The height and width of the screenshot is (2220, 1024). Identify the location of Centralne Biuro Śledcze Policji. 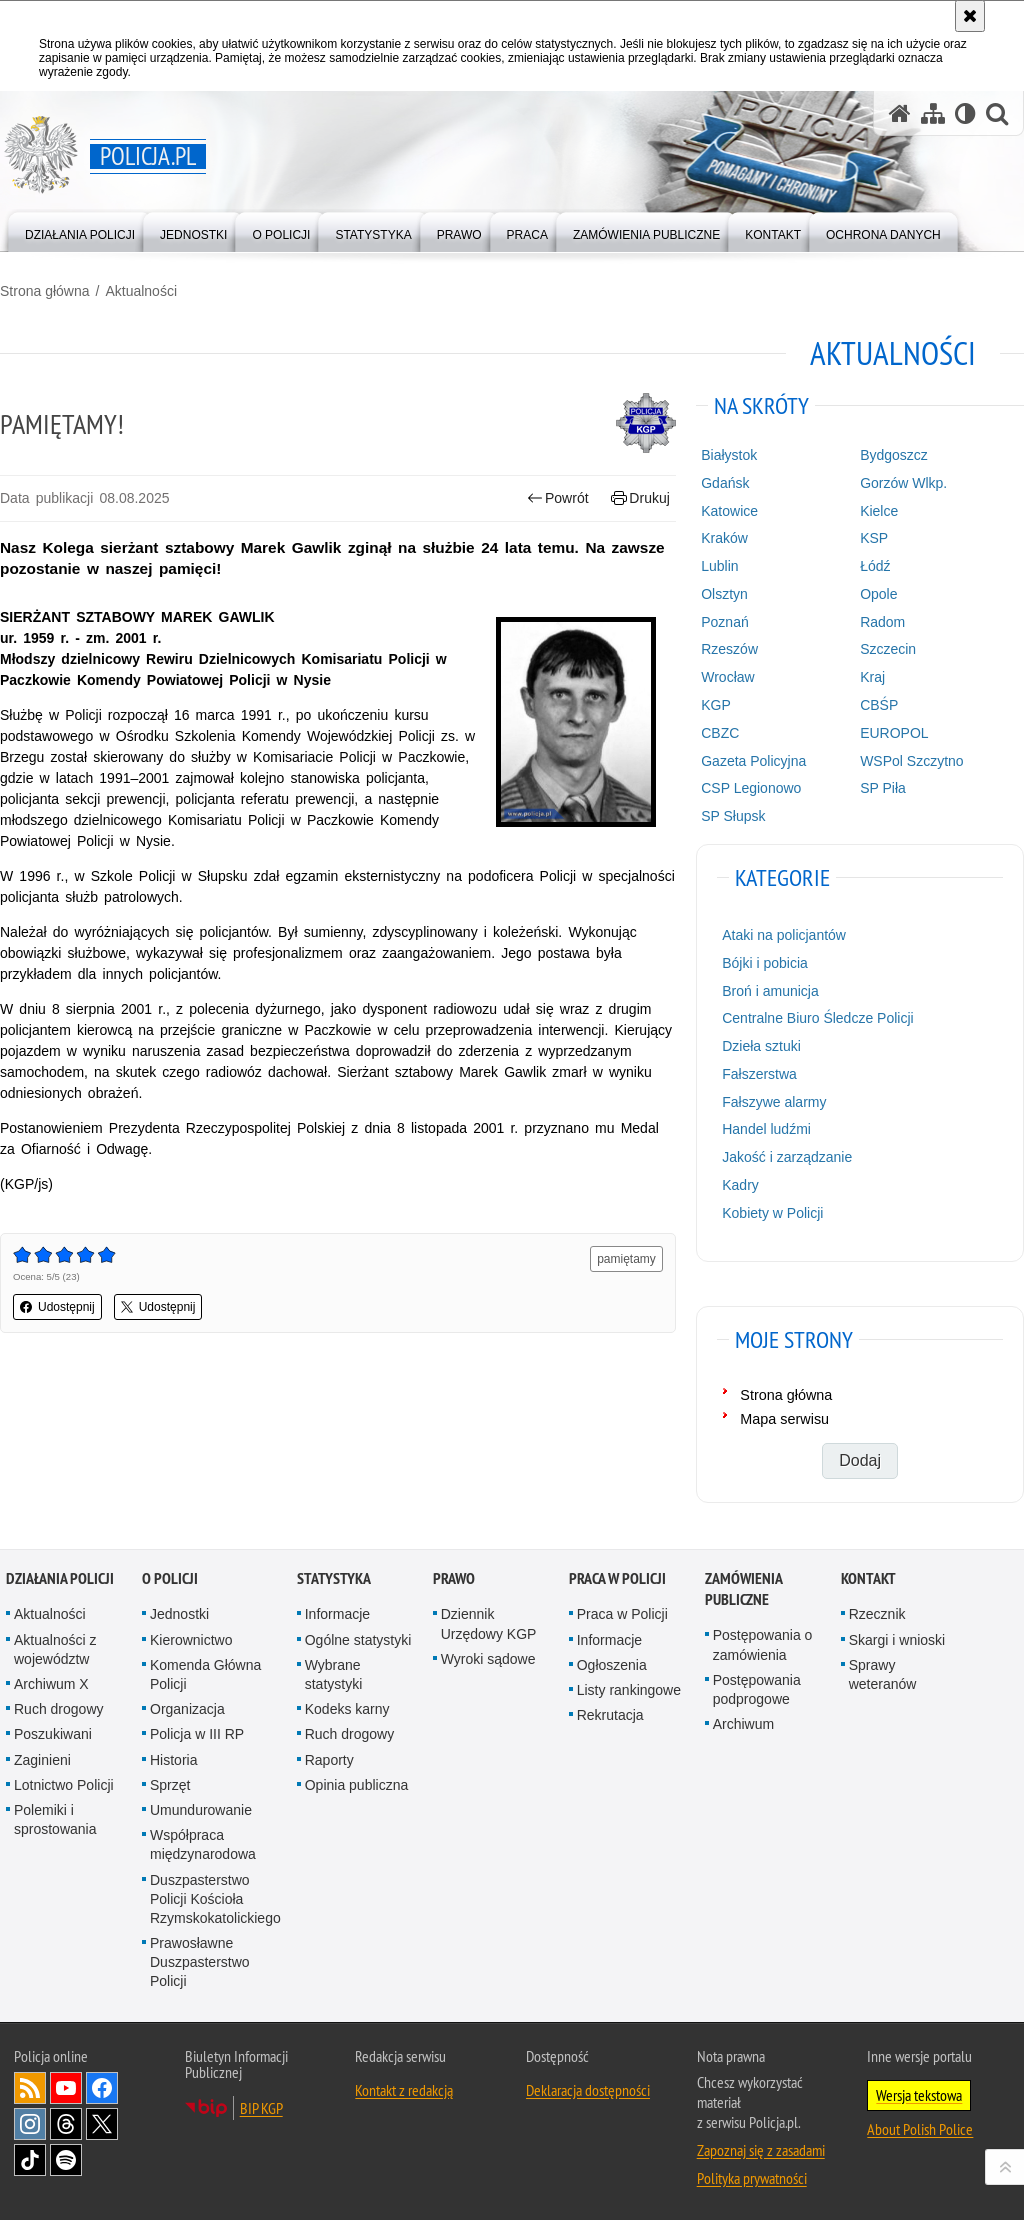
(817, 1018).